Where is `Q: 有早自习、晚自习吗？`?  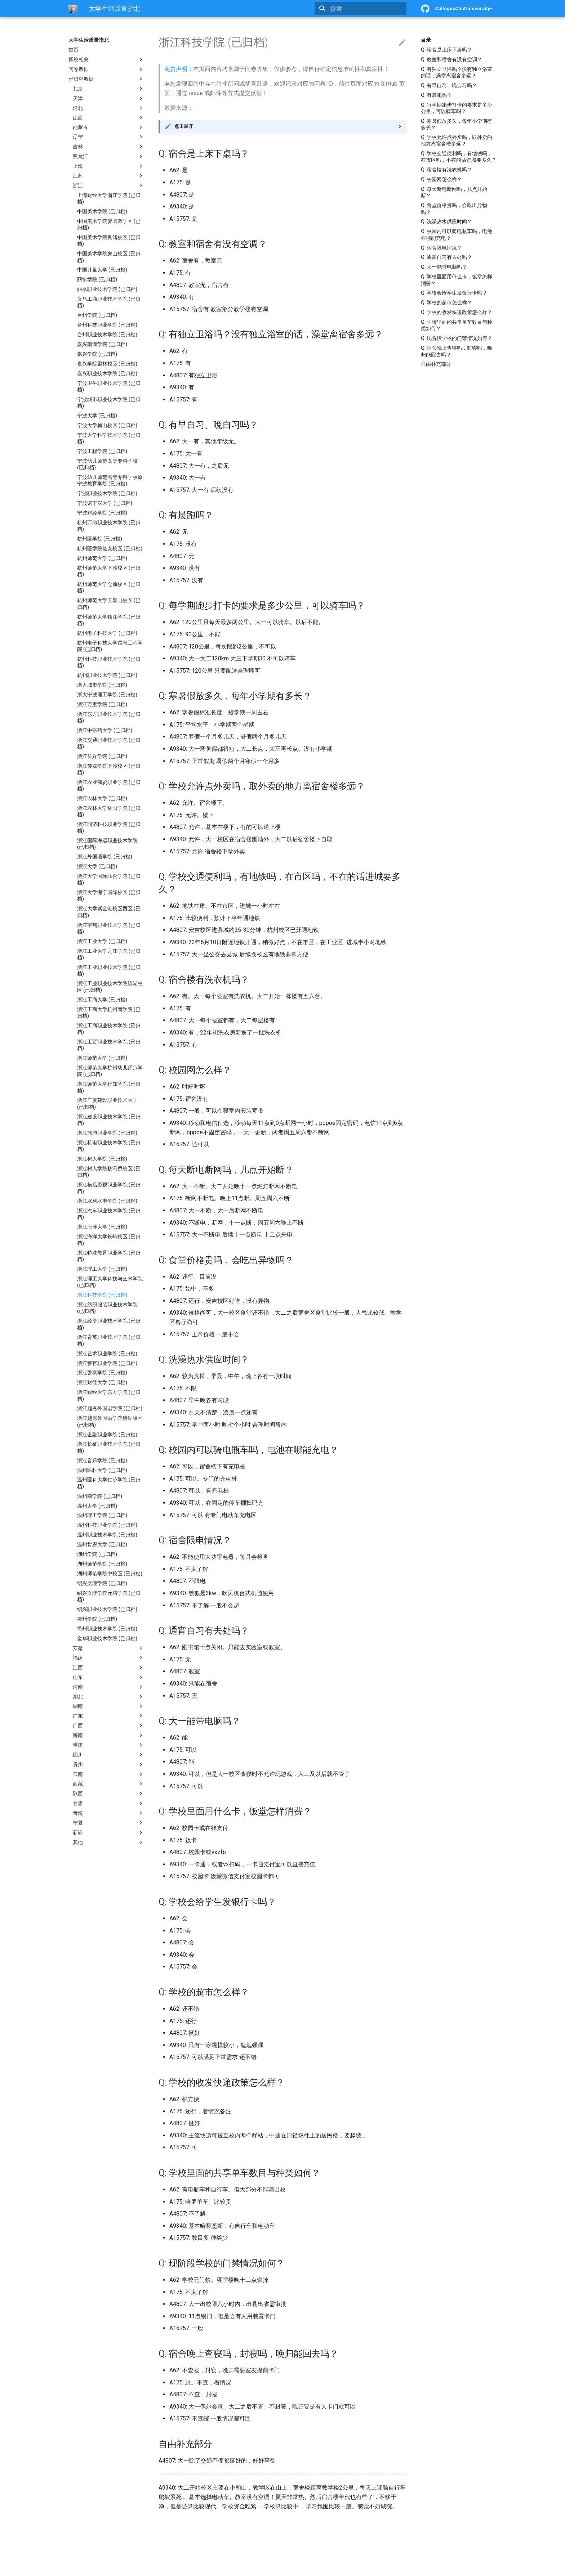 Q: 有早自习、晚自习吗？ is located at coordinates (449, 85).